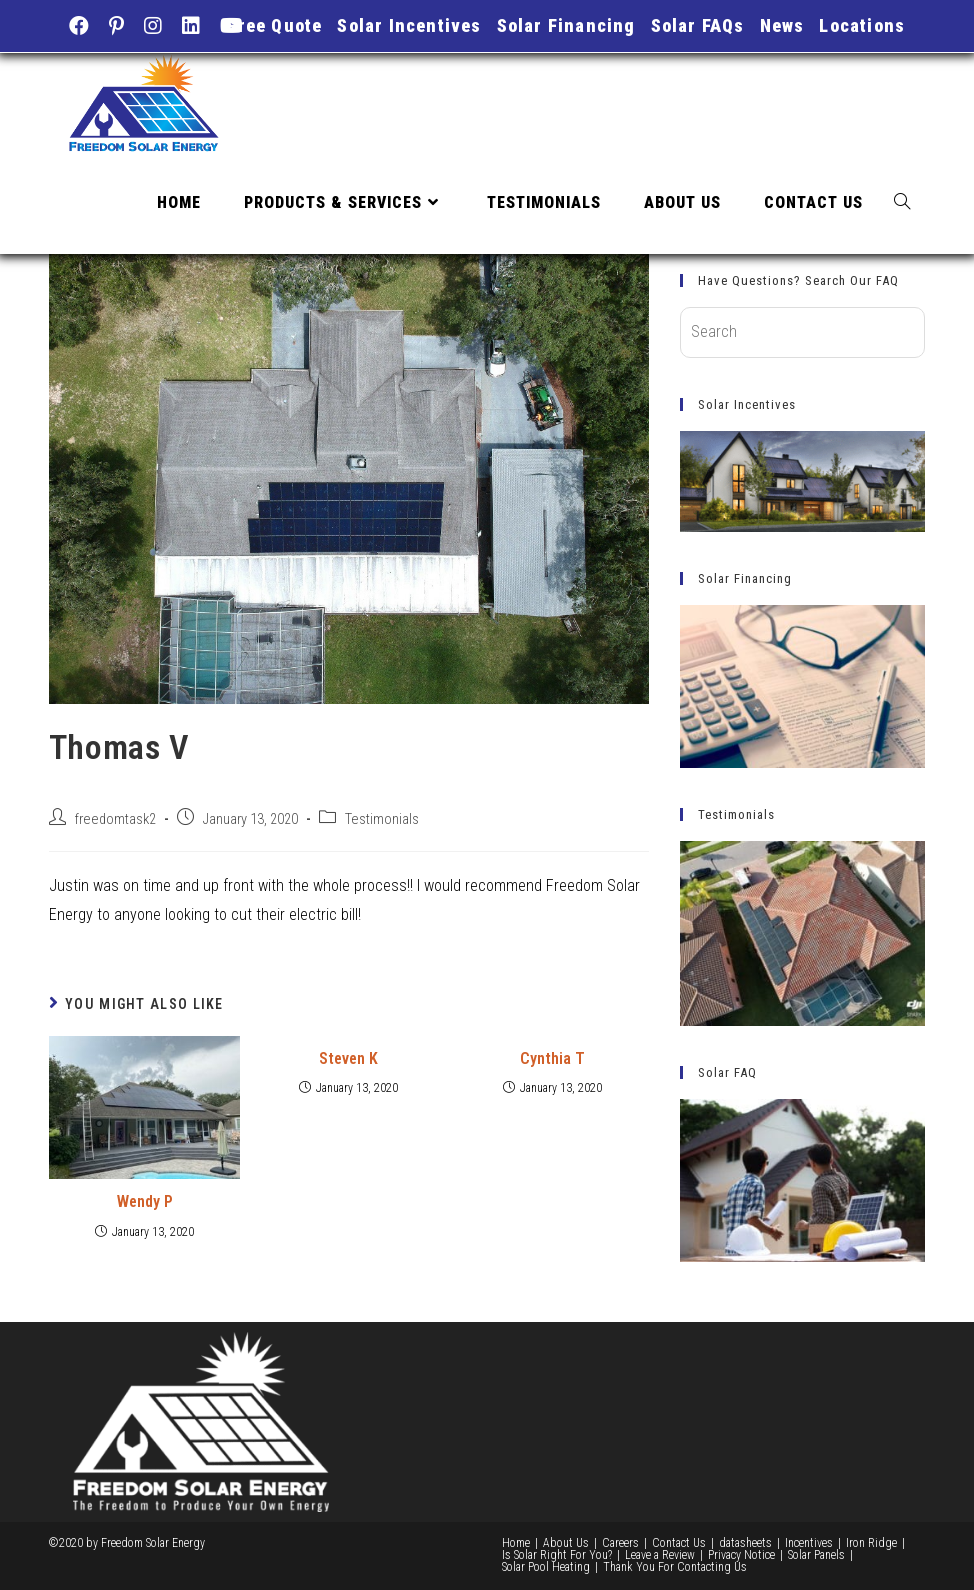 This screenshot has width=974, height=1590. What do you see at coordinates (274, 25) in the screenshot?
I see `Free Quote` at bounding box center [274, 25].